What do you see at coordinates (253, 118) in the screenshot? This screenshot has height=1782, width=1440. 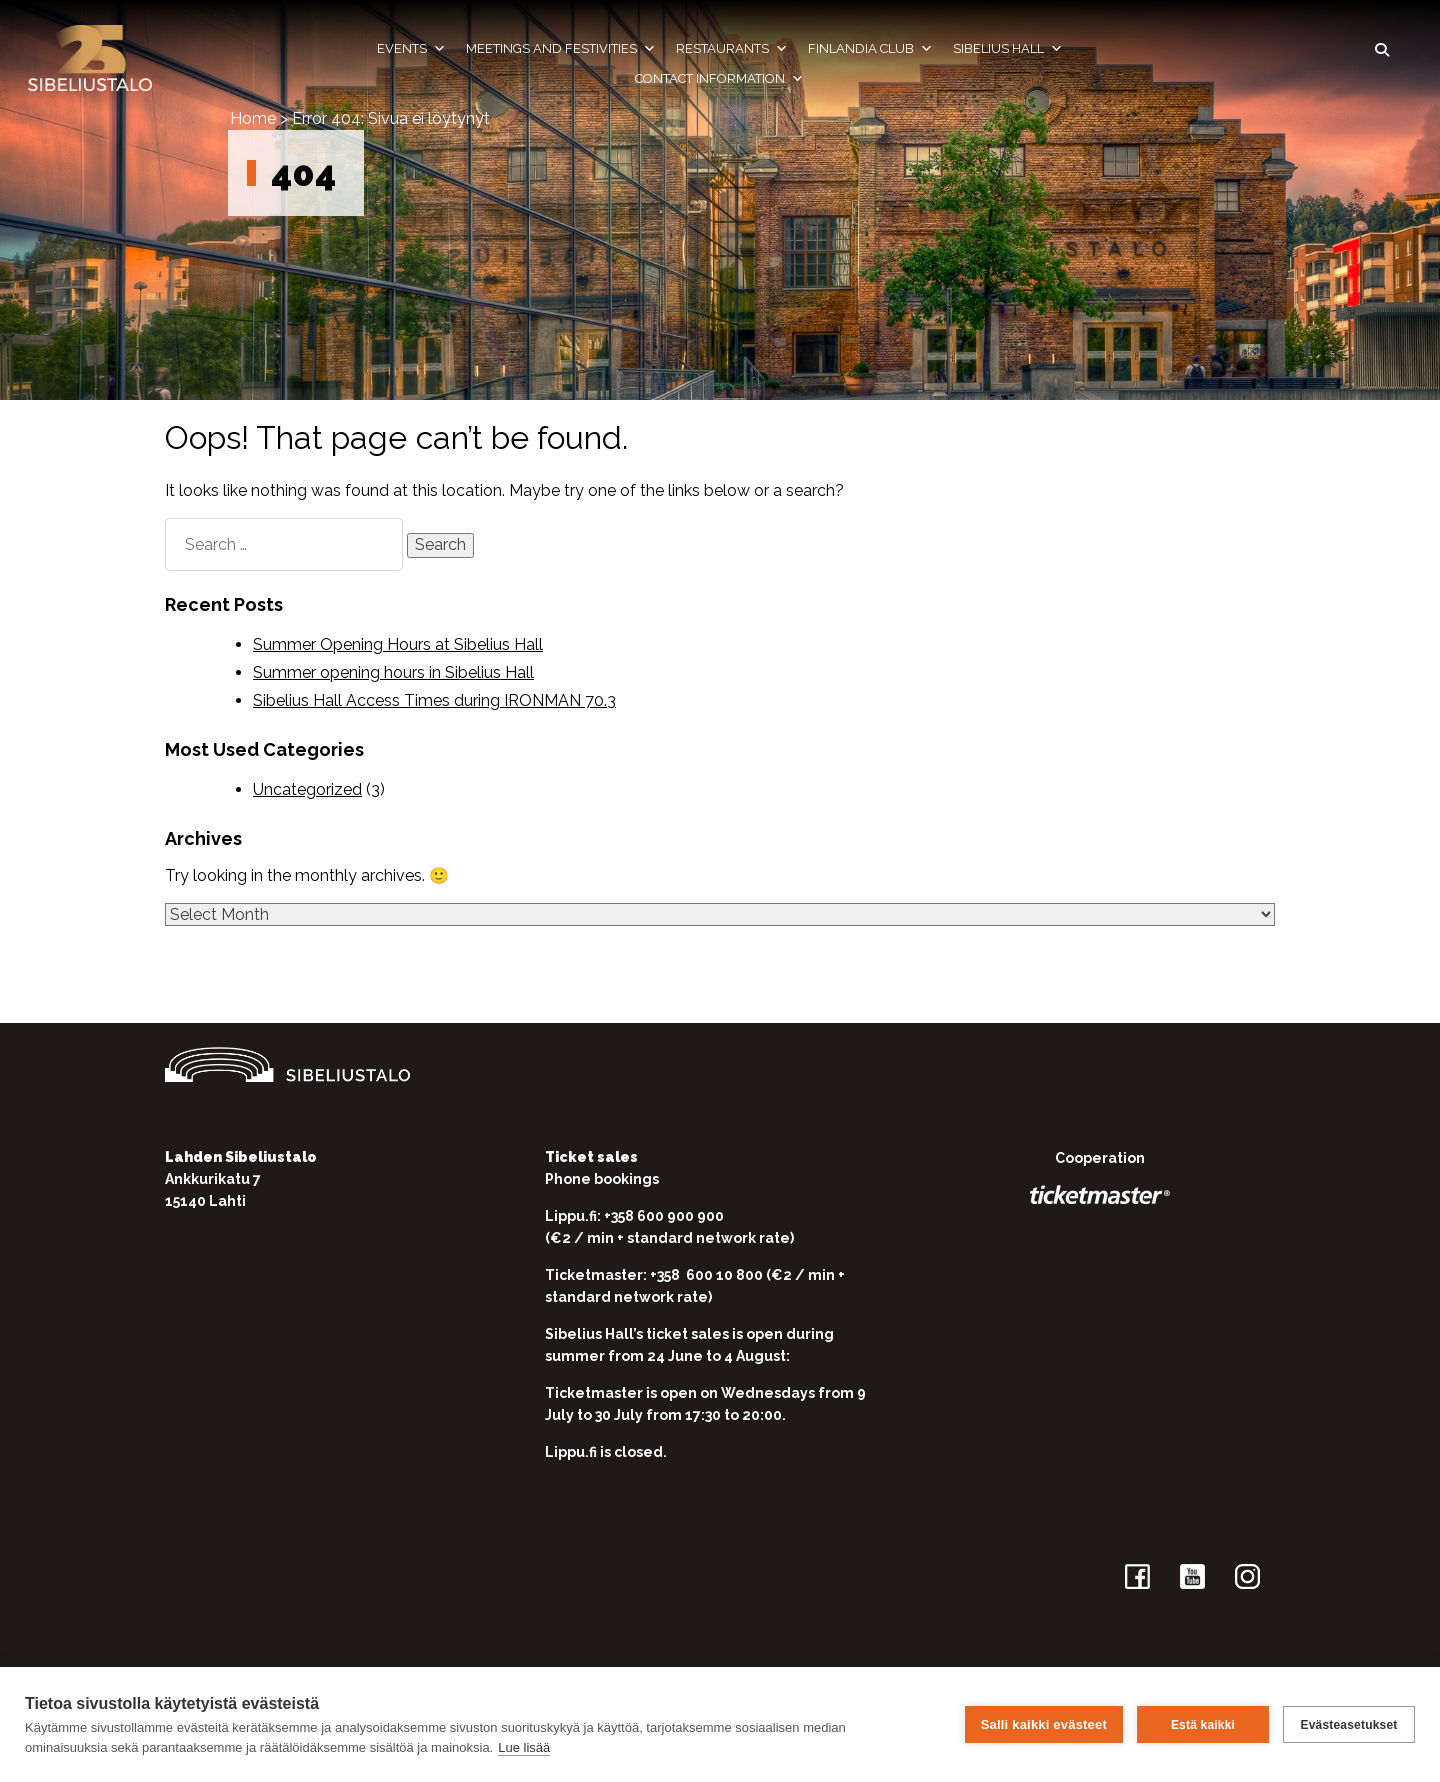 I see `Home` at bounding box center [253, 118].